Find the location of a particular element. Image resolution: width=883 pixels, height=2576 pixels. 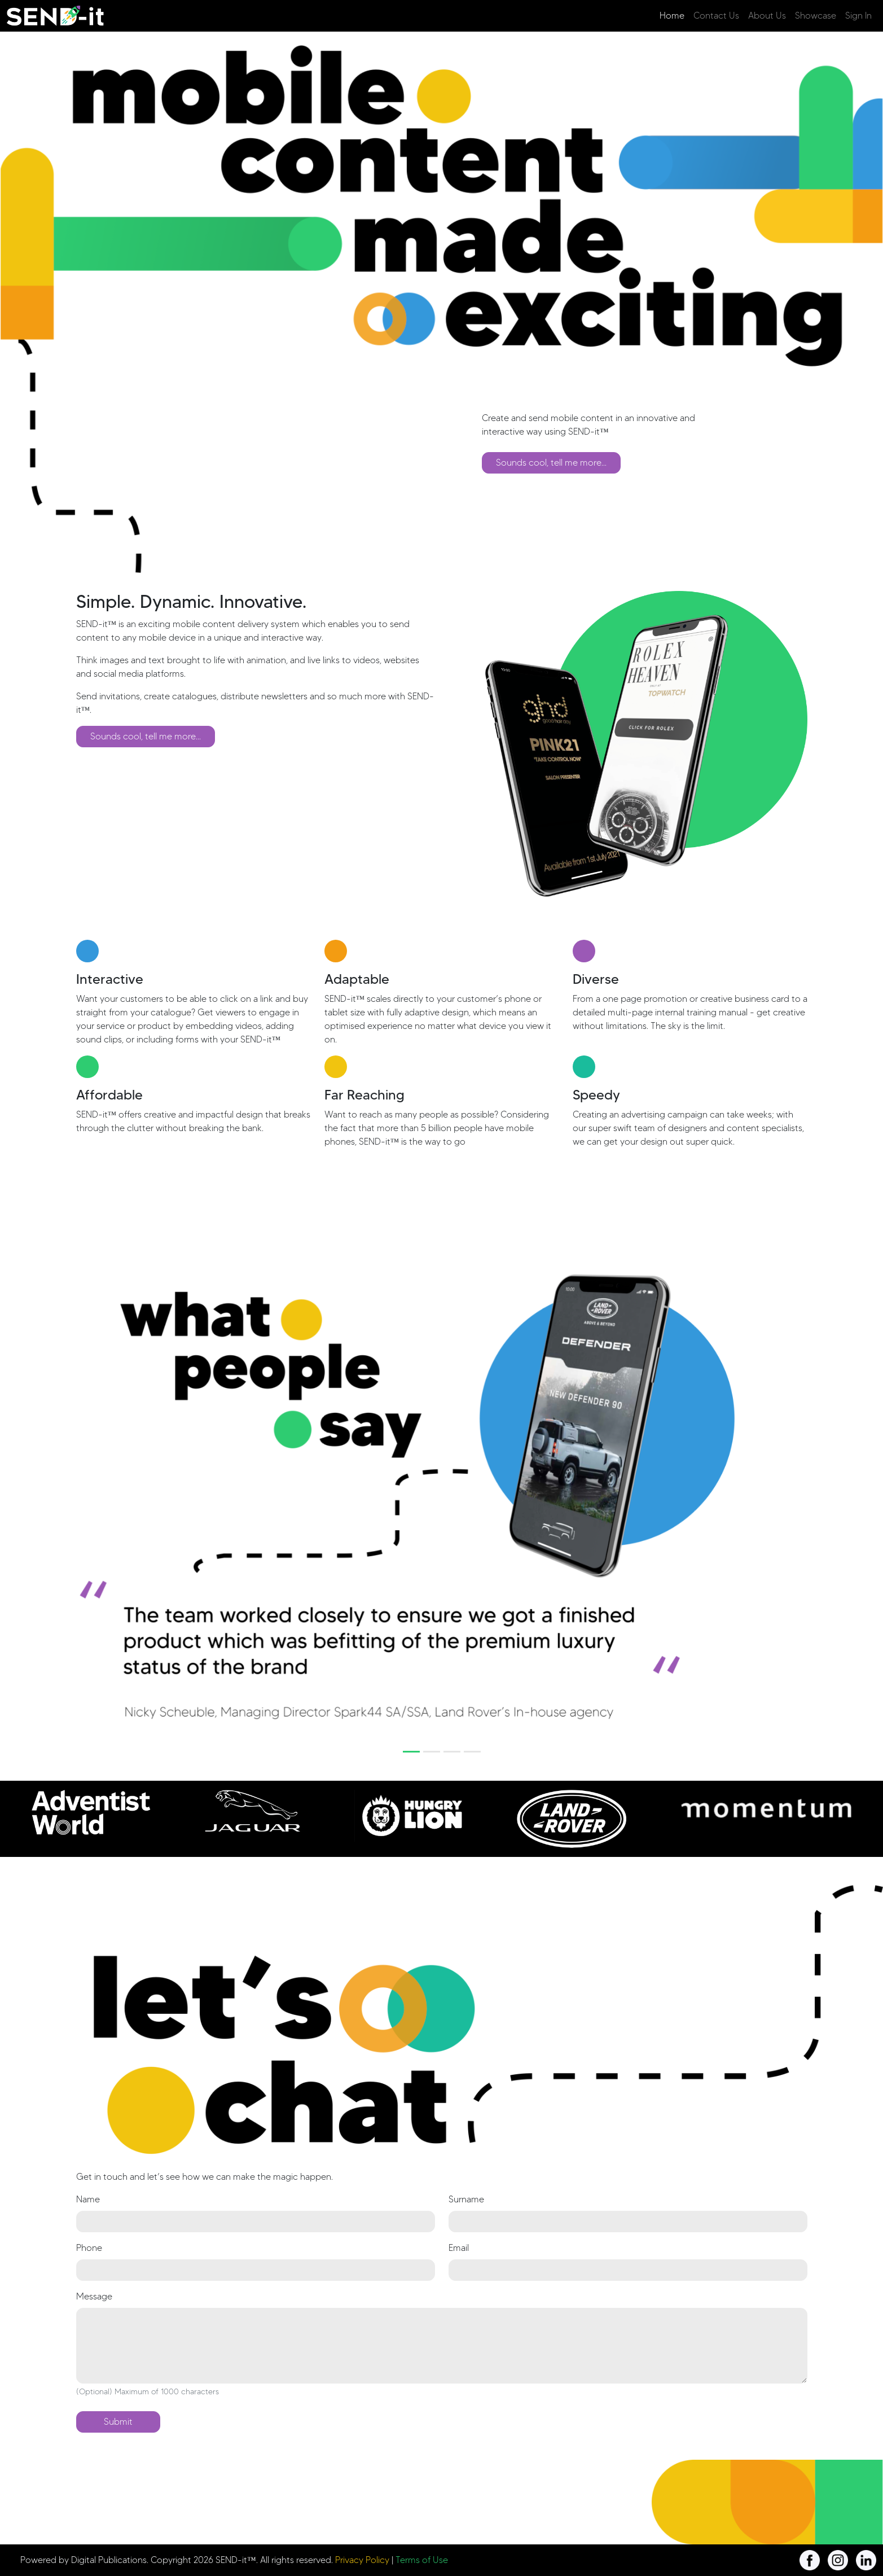

Message is located at coordinates (94, 2296).